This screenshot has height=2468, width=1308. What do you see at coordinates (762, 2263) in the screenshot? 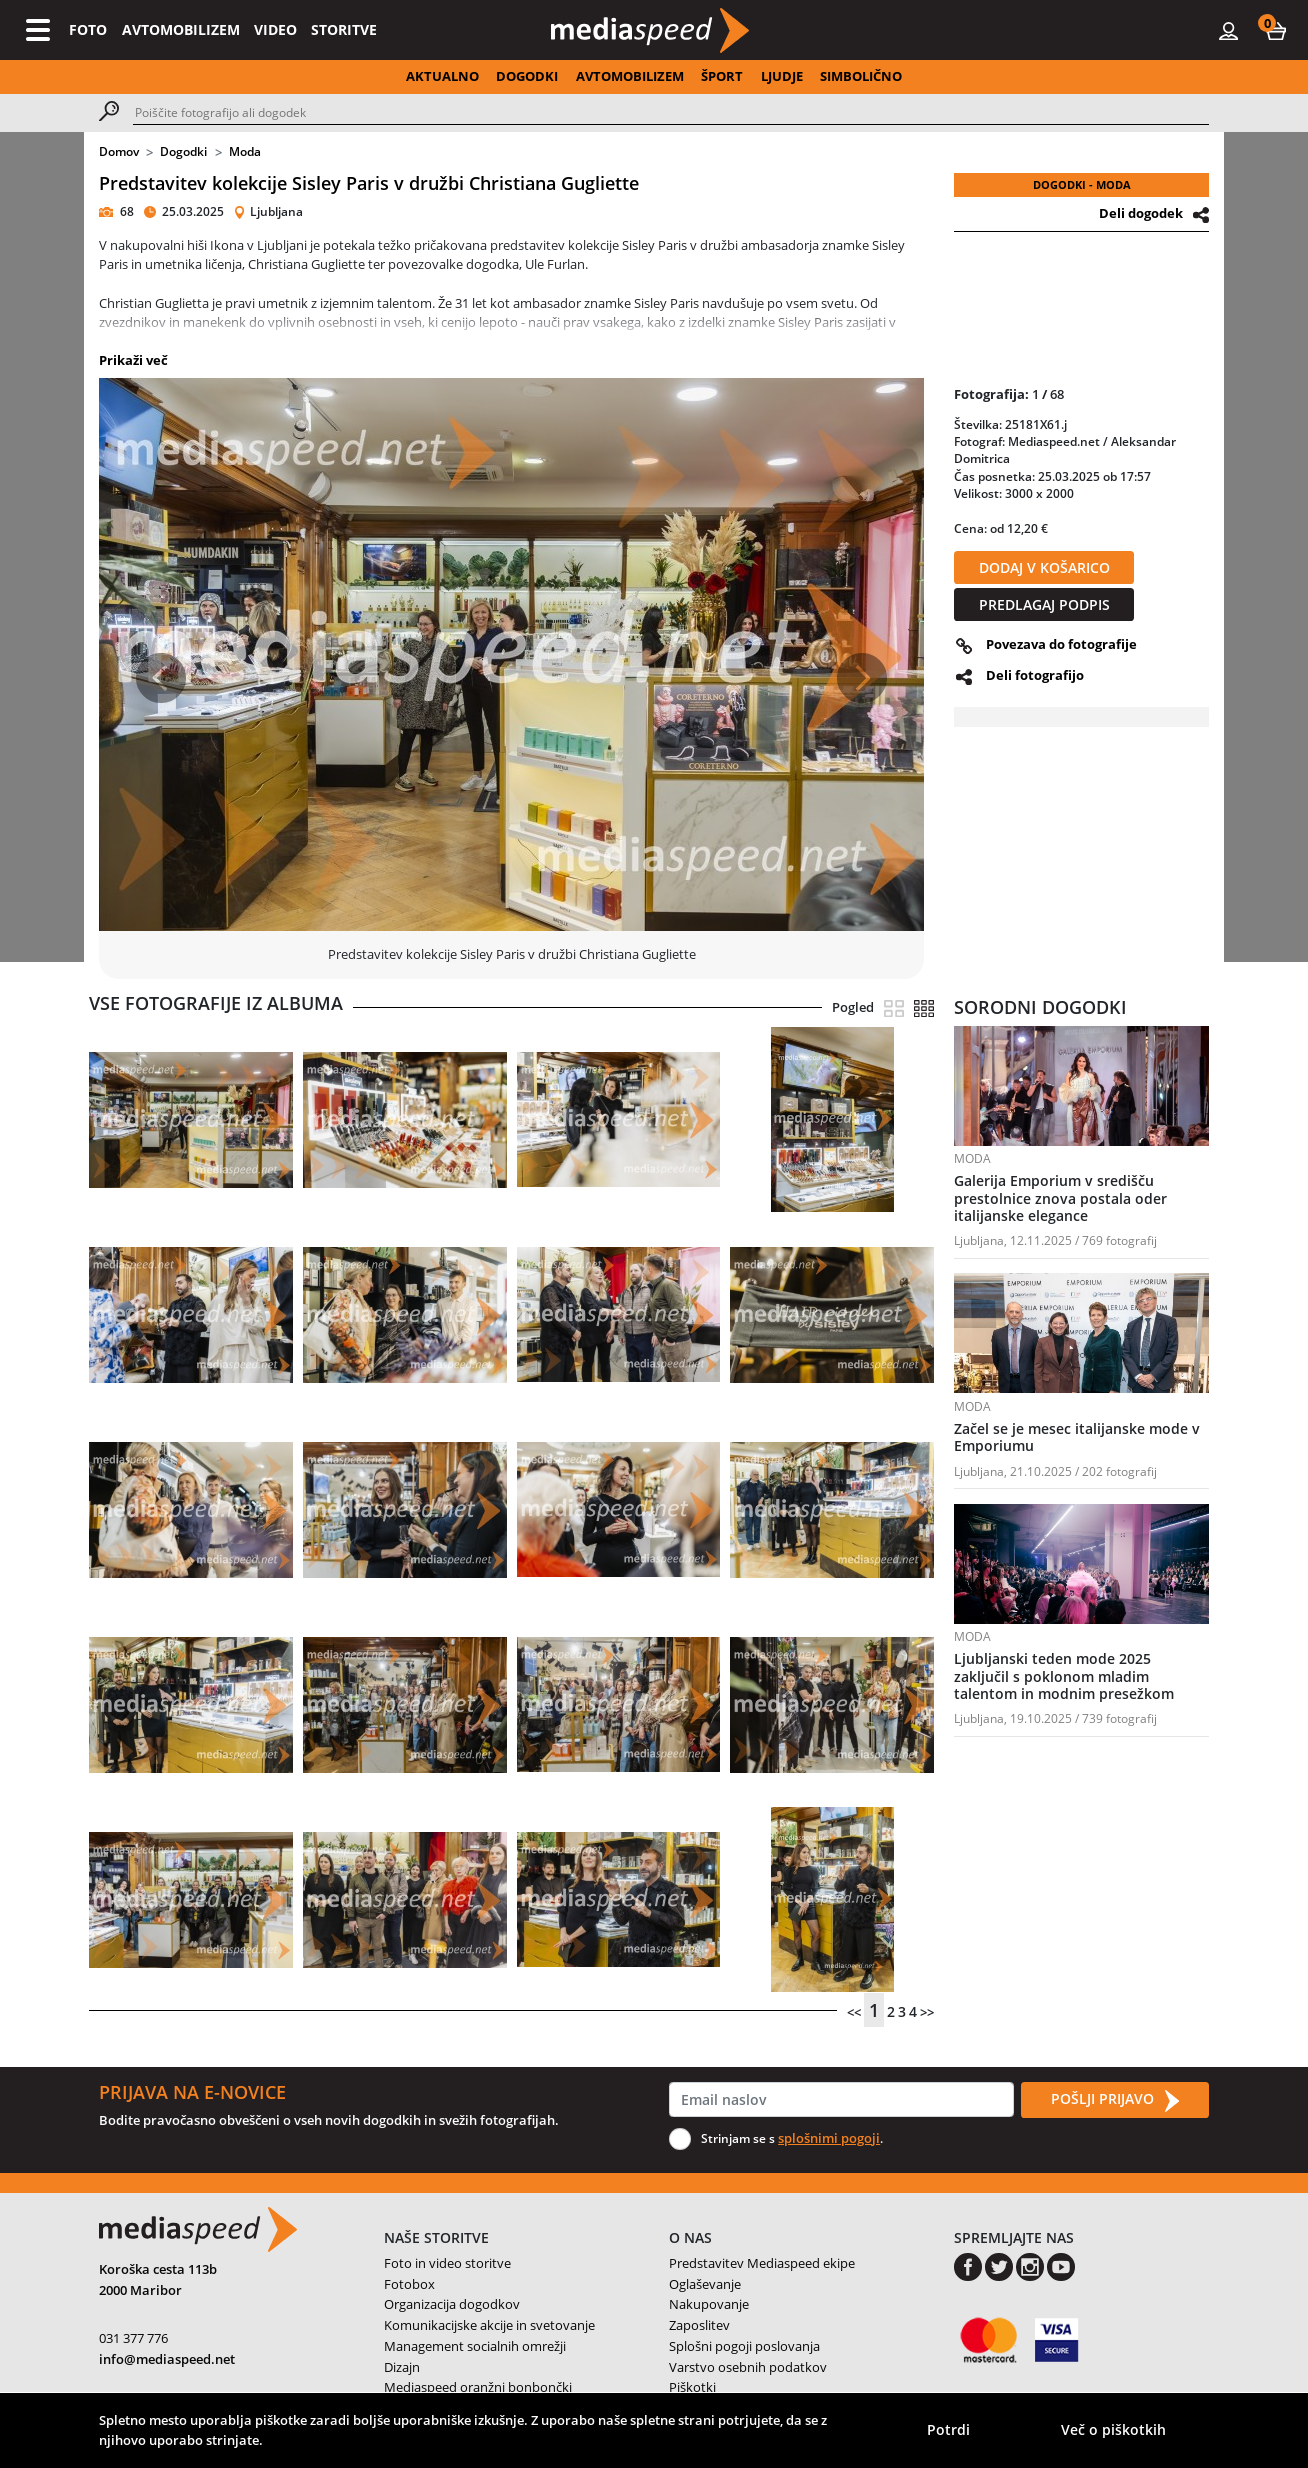
I see `Predstavitev Mediaspeed ekipe` at bounding box center [762, 2263].